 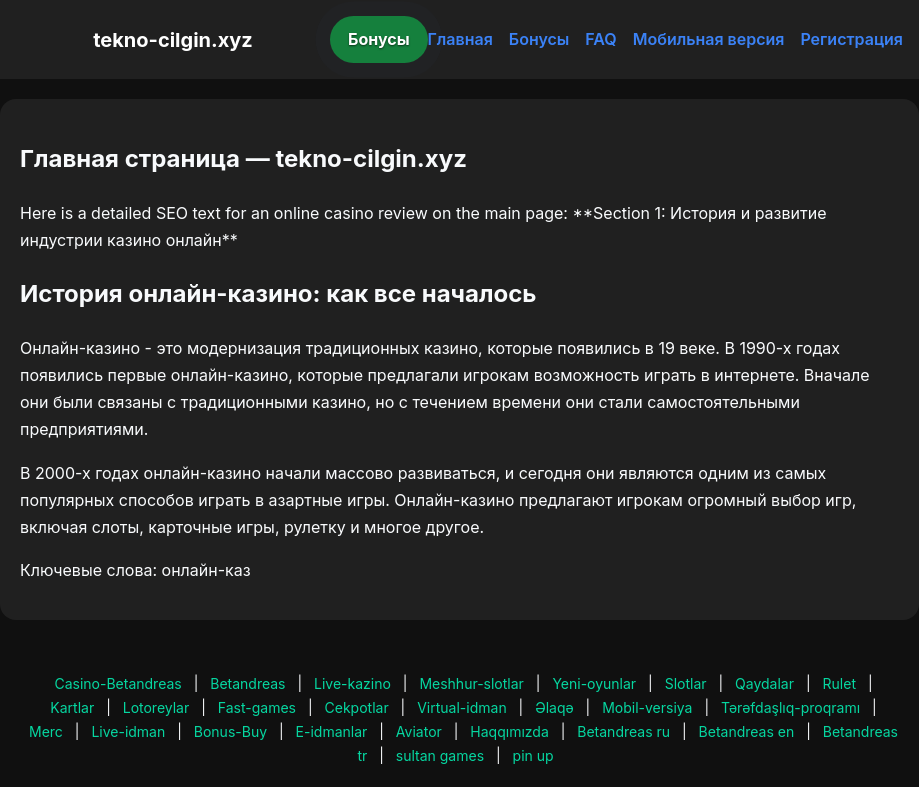 I want to click on Главная, so click(x=460, y=39).